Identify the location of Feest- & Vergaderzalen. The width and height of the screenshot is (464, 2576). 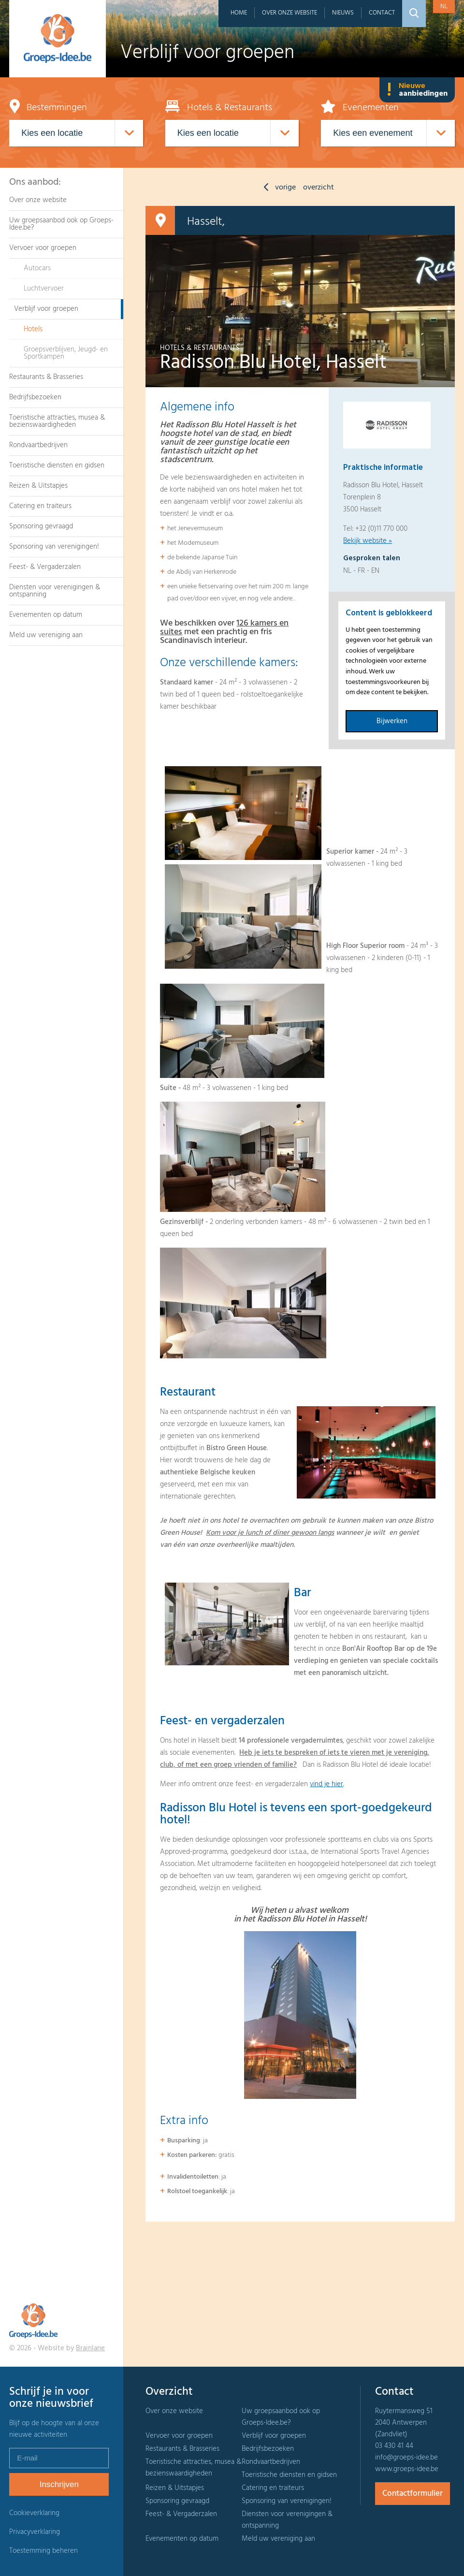
(45, 567).